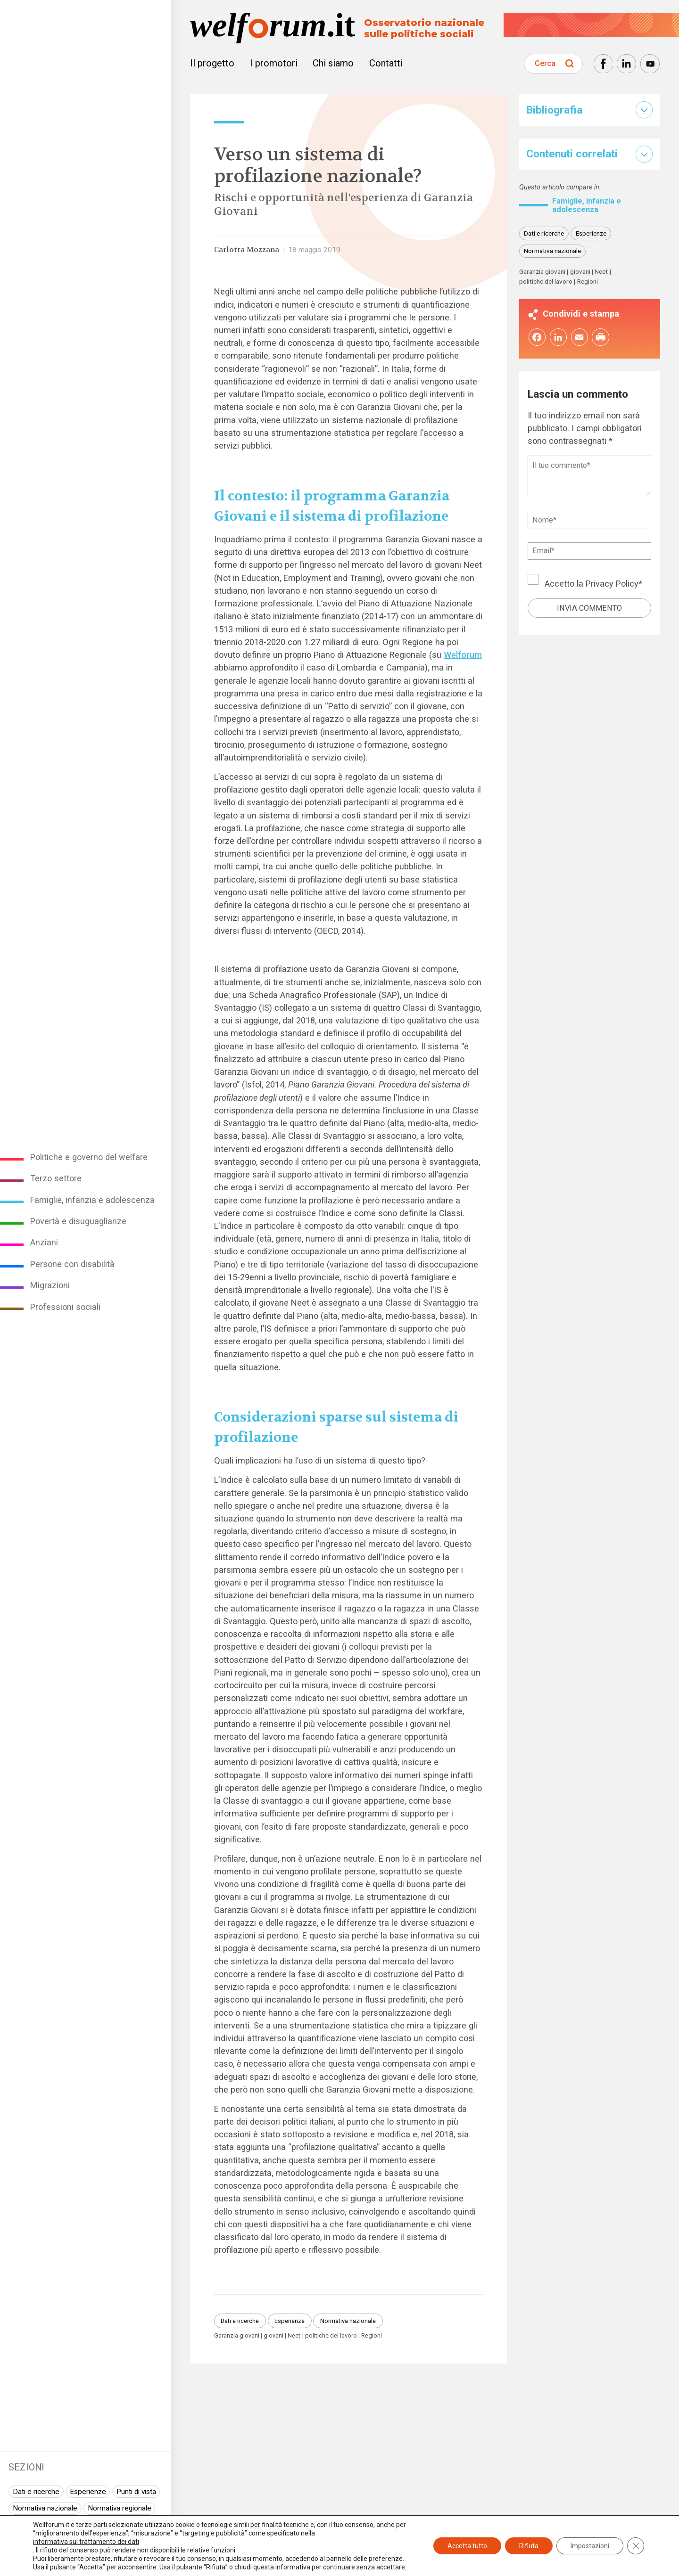  I want to click on Povertà e disuguaglianze, so click(78, 1221).